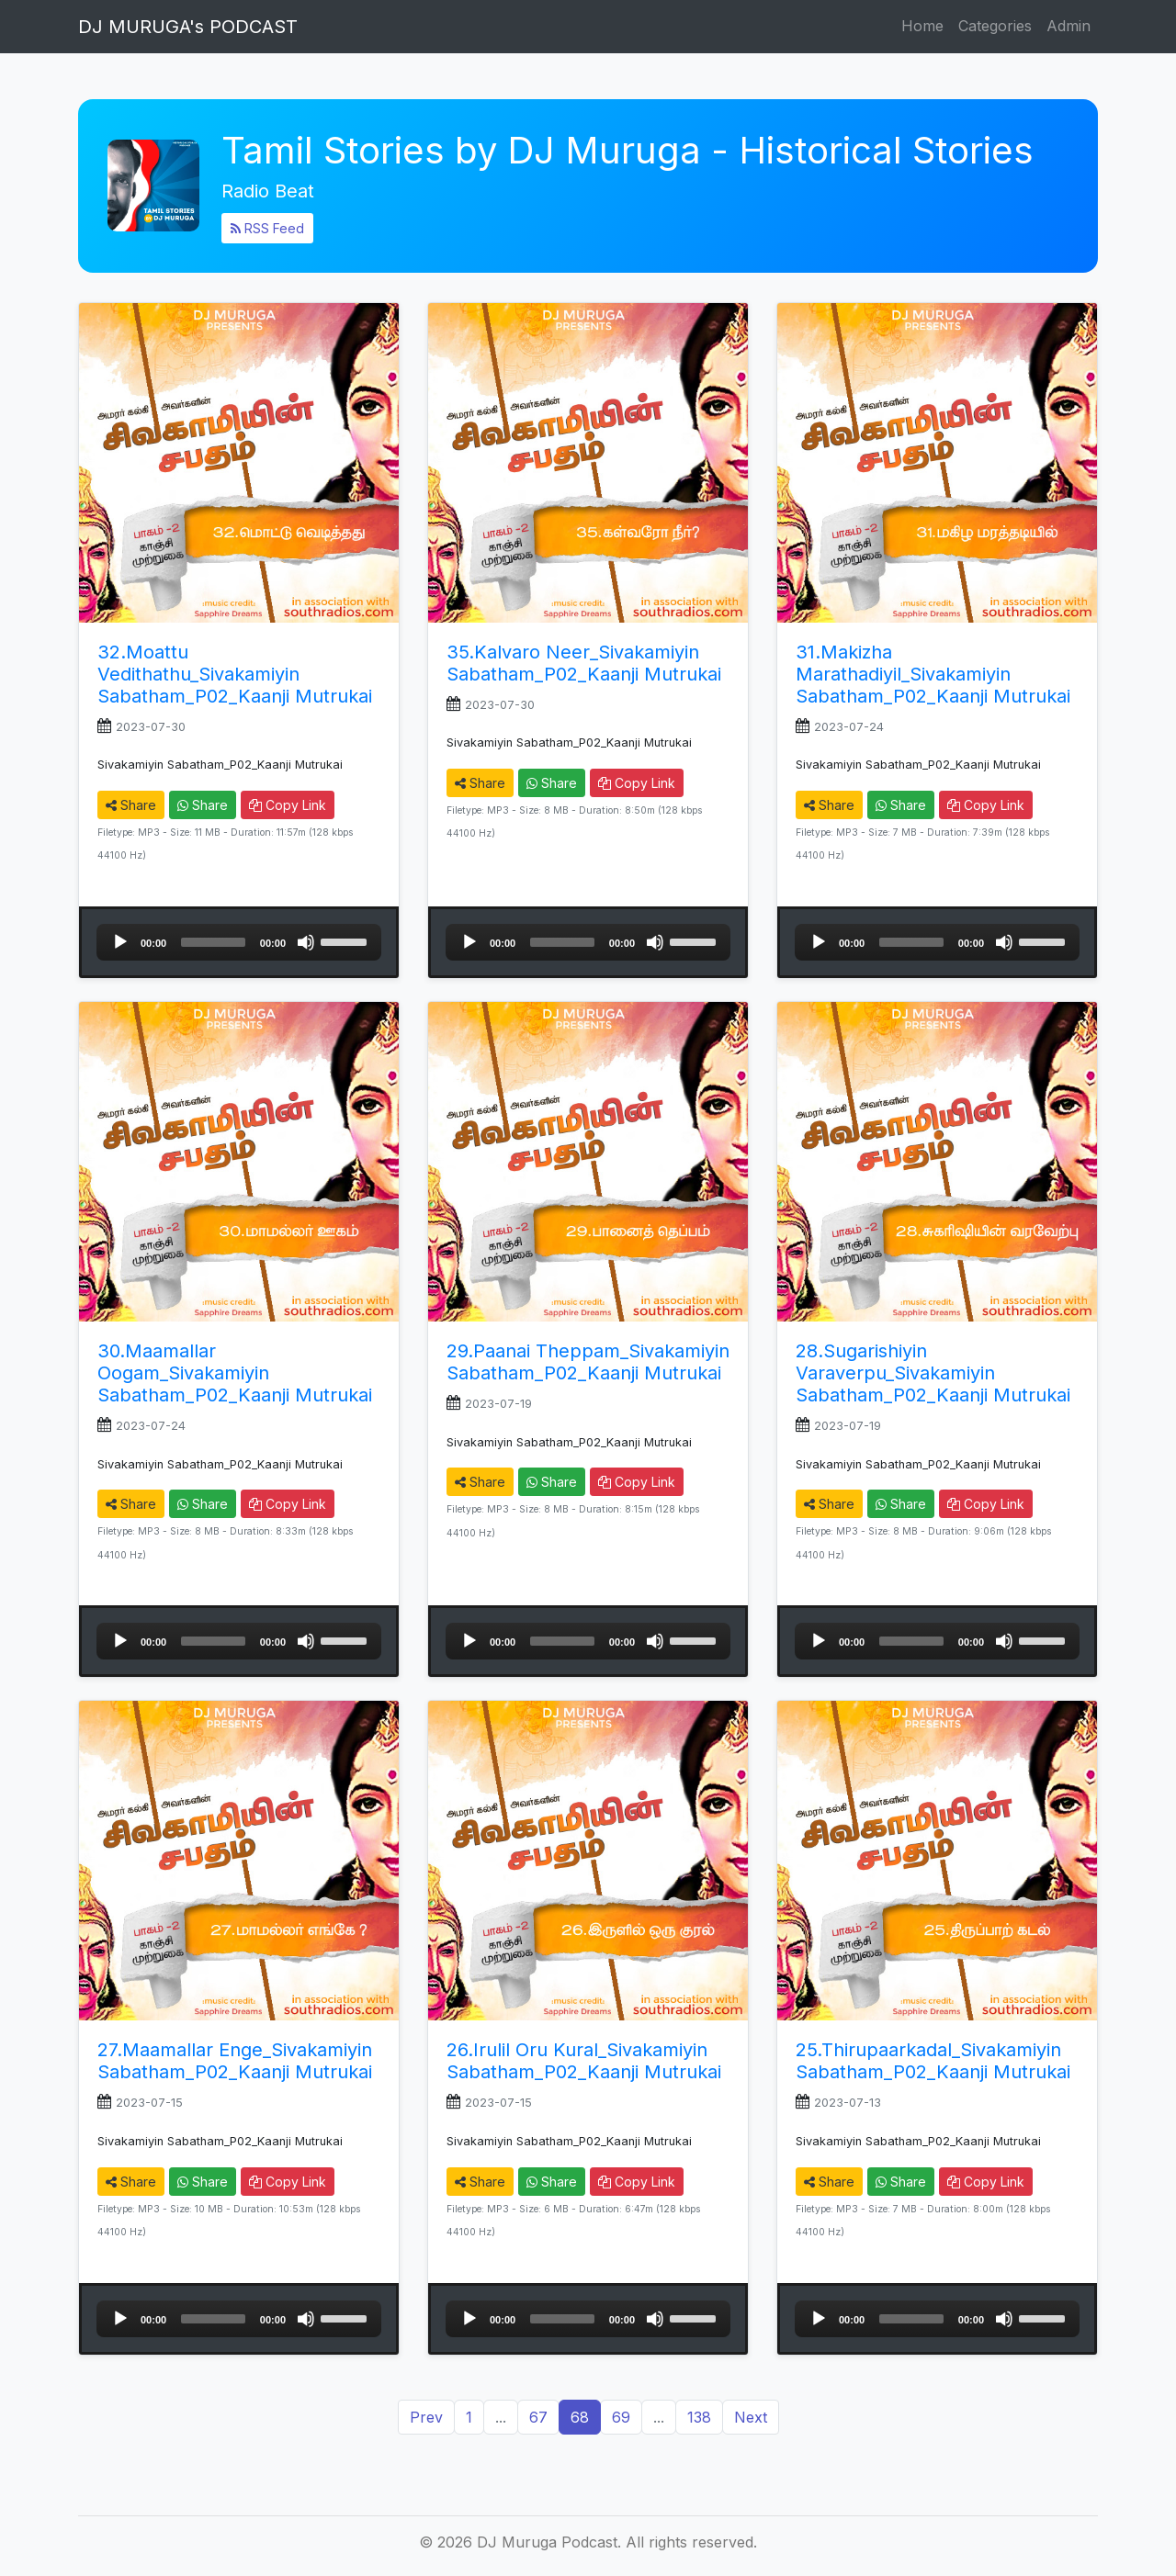 This screenshot has width=1176, height=2576. What do you see at coordinates (584, 663) in the screenshot?
I see `35.Kalvaro Neer_Sivakamiyin Sabatham_P02_Kaanji Mutrukai` at bounding box center [584, 663].